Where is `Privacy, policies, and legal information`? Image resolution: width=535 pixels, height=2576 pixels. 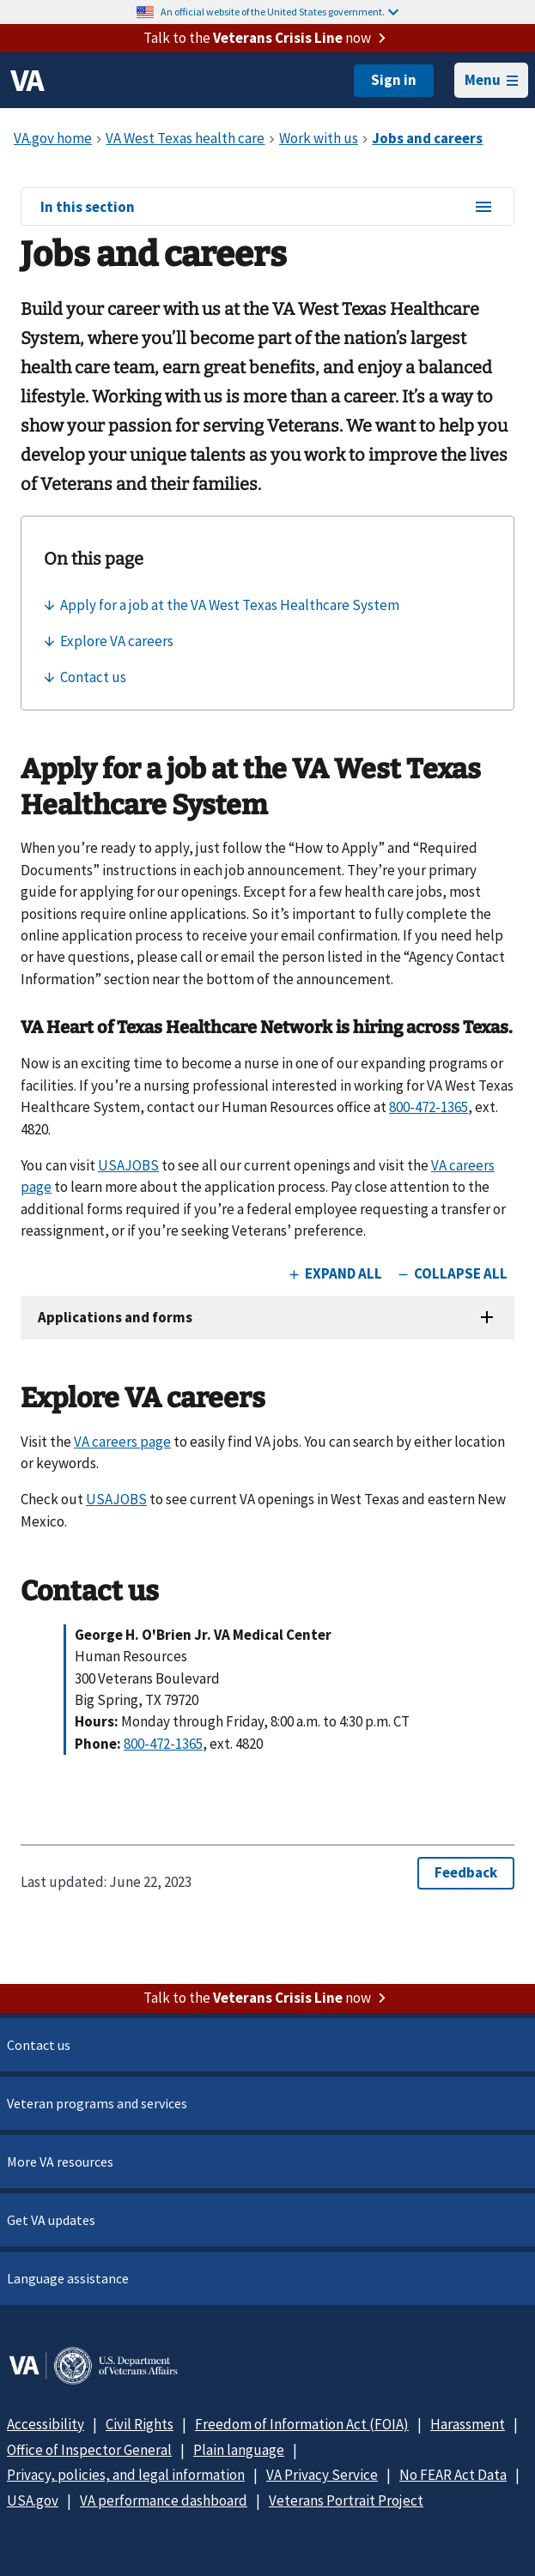 Privacy, policies, and legal information is located at coordinates (126, 2474).